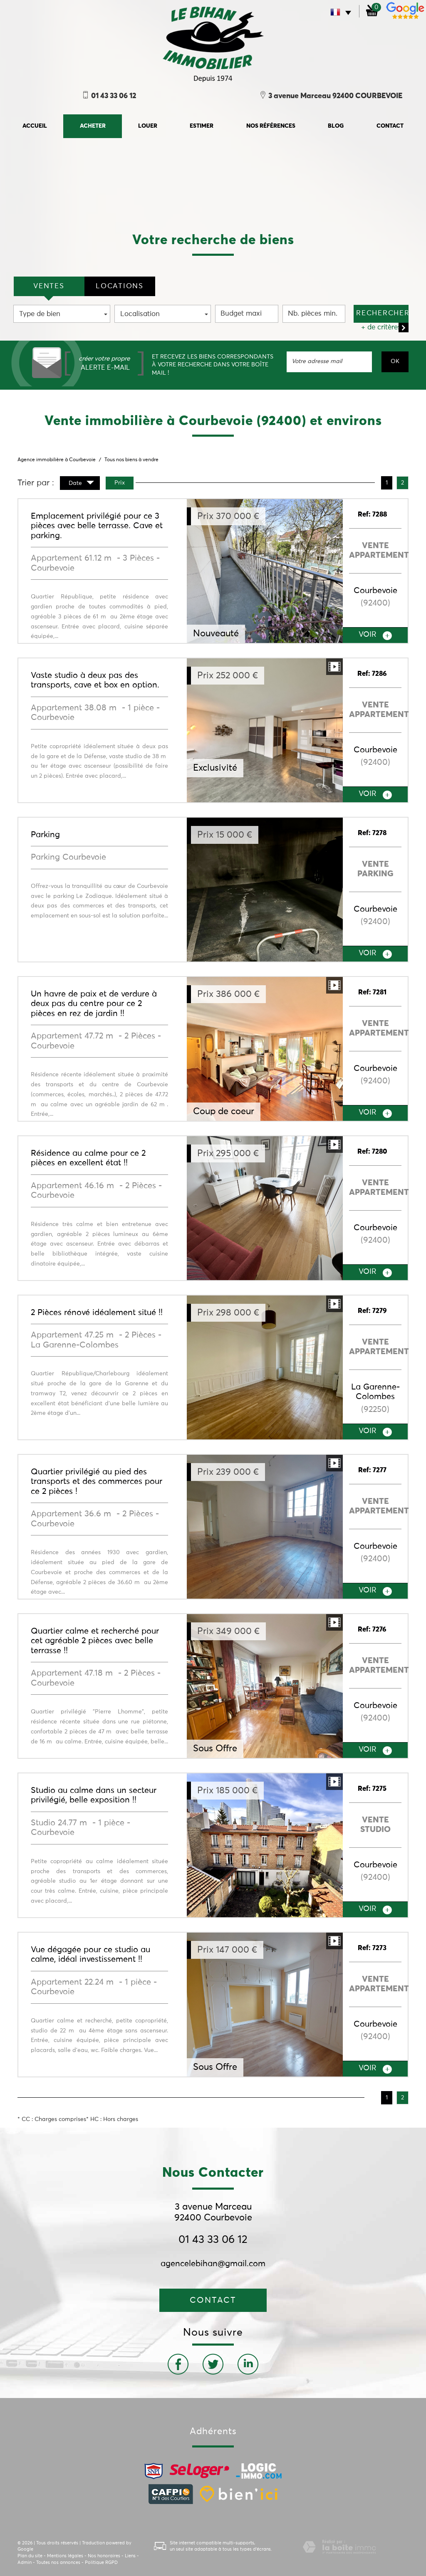  Describe the element at coordinates (24, 2562) in the screenshot. I see `Admin` at that location.